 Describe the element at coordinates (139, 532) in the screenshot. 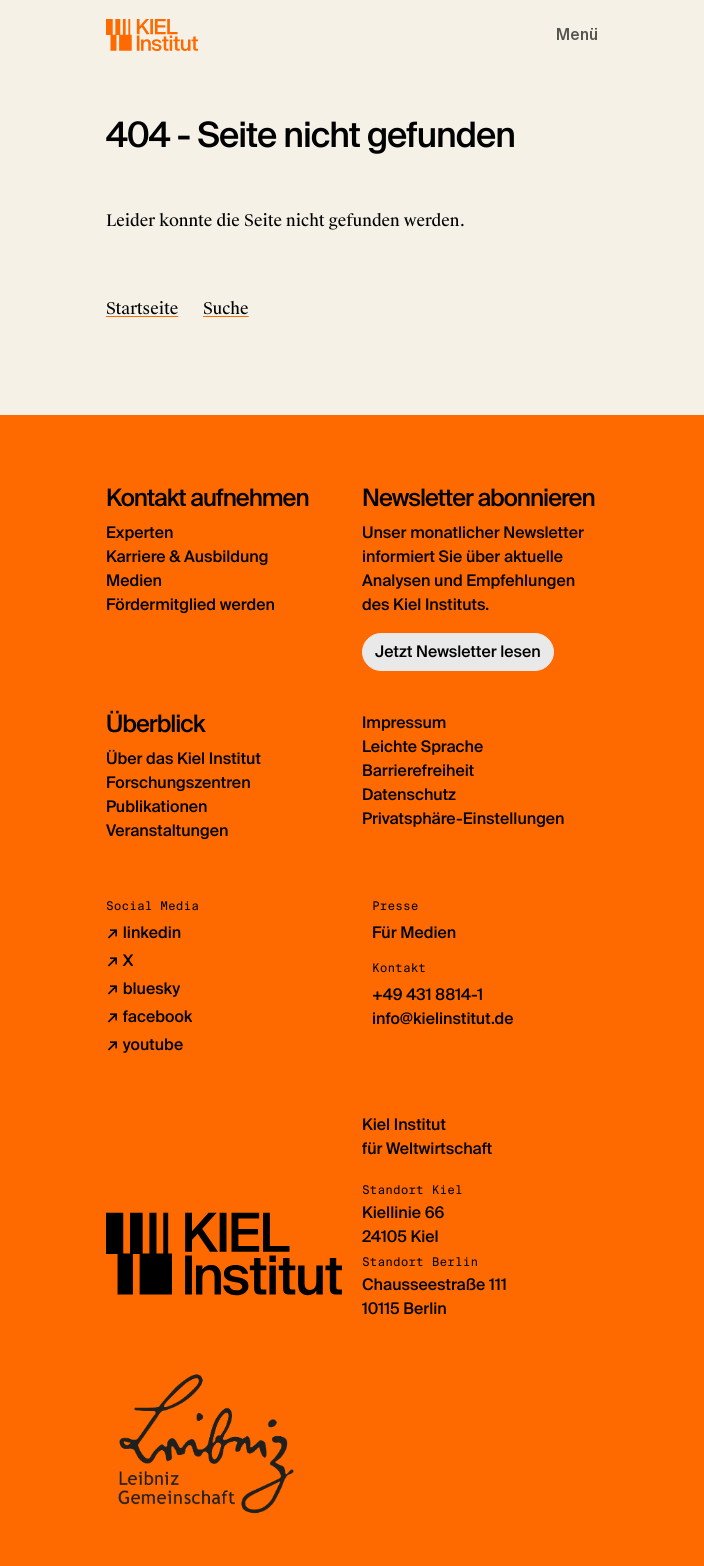

I see `Experten` at that location.